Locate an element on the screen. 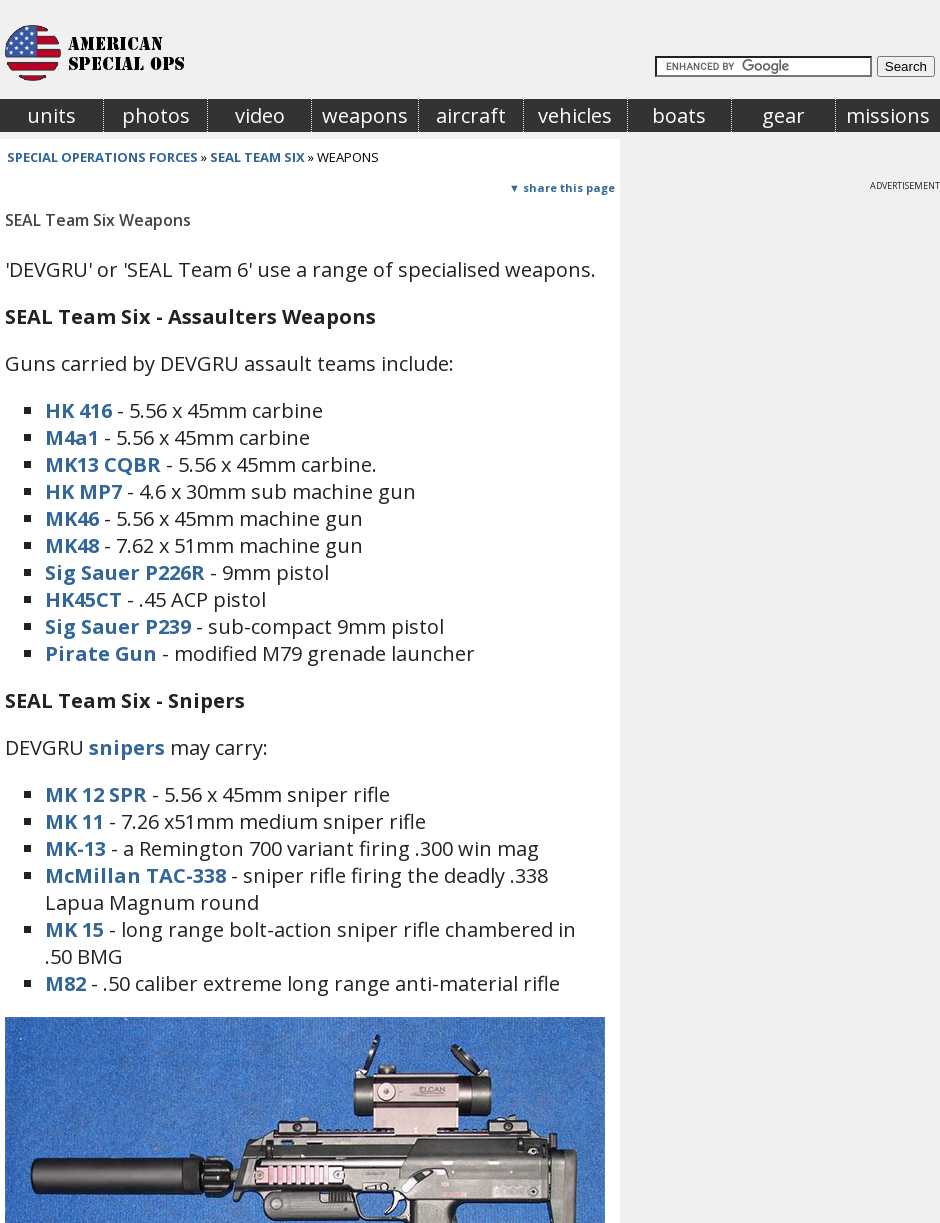  Sig Sauer P239 is located at coordinates (118, 626).